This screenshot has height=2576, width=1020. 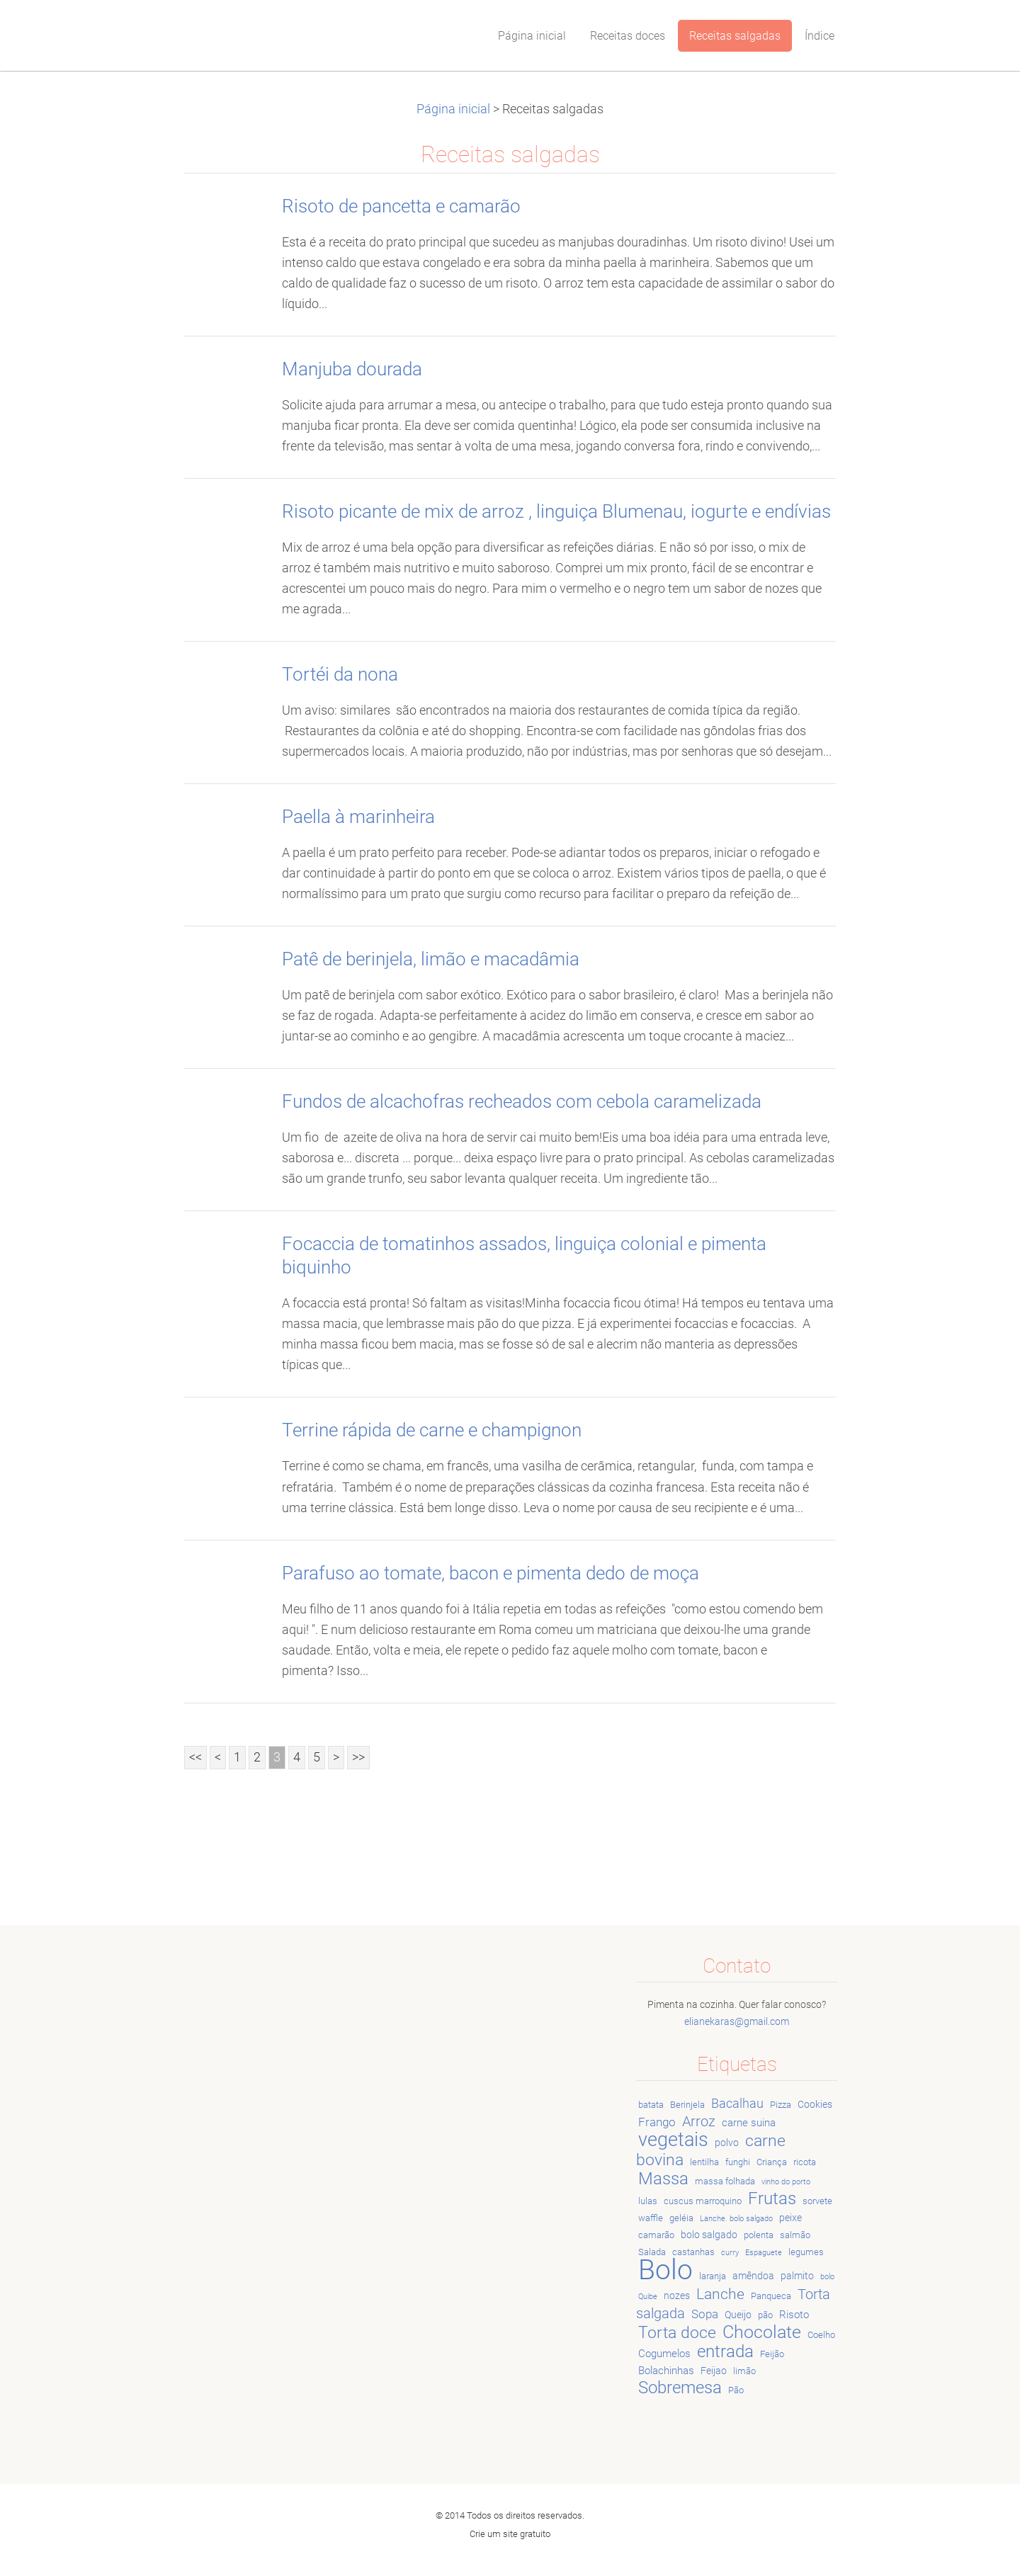 What do you see at coordinates (681, 2218) in the screenshot?
I see `geléia` at bounding box center [681, 2218].